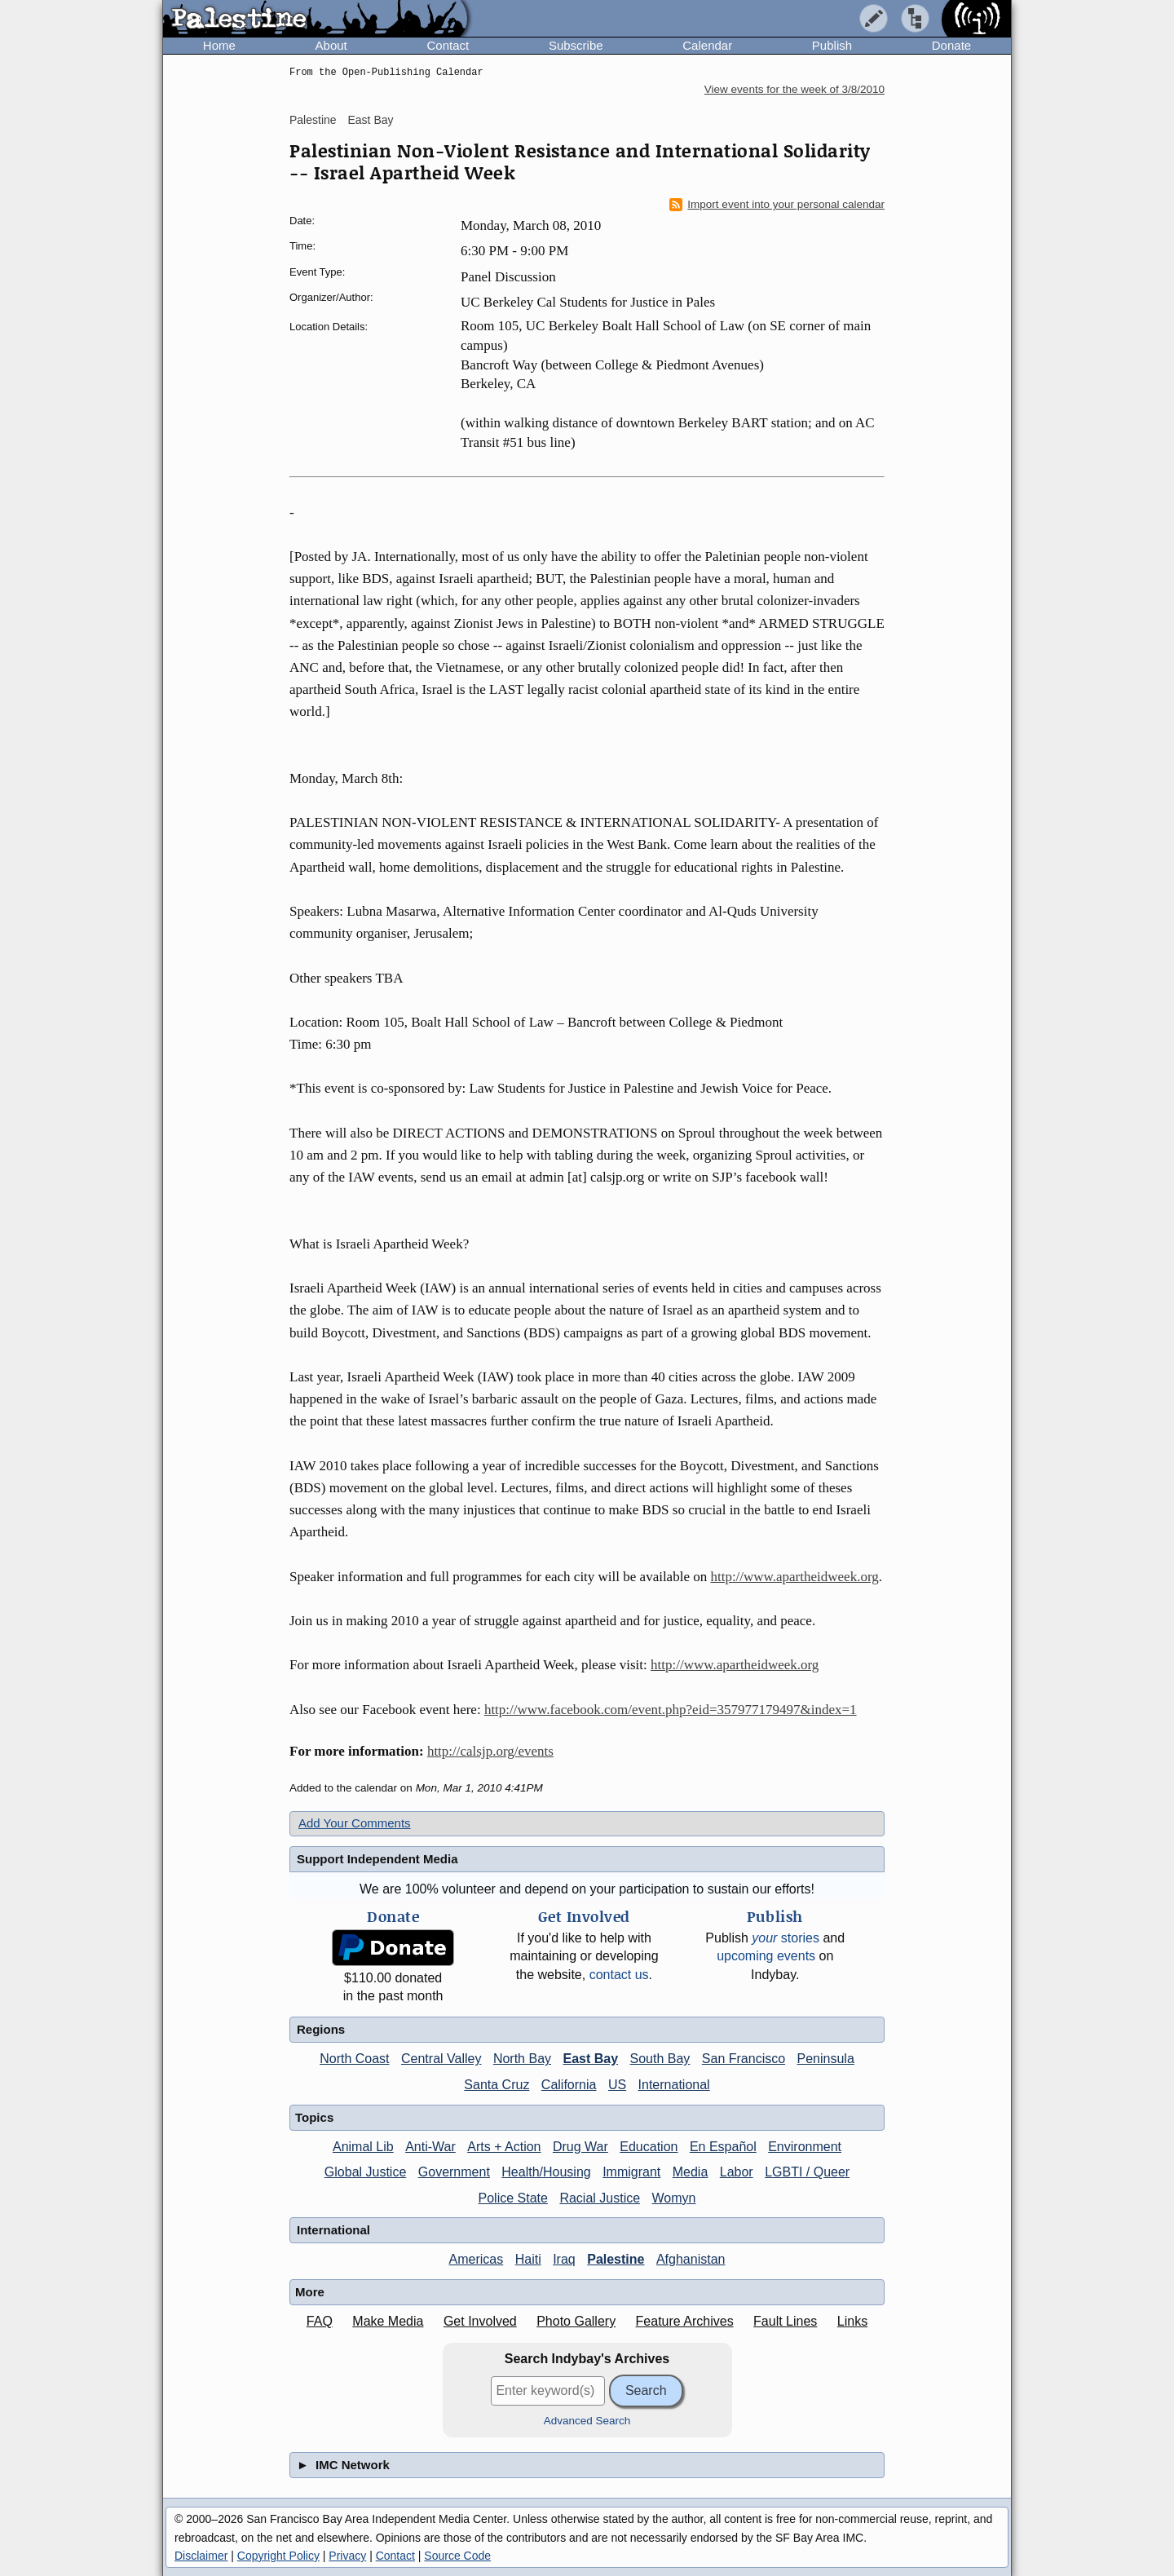  I want to click on Arts + Action, so click(504, 2147).